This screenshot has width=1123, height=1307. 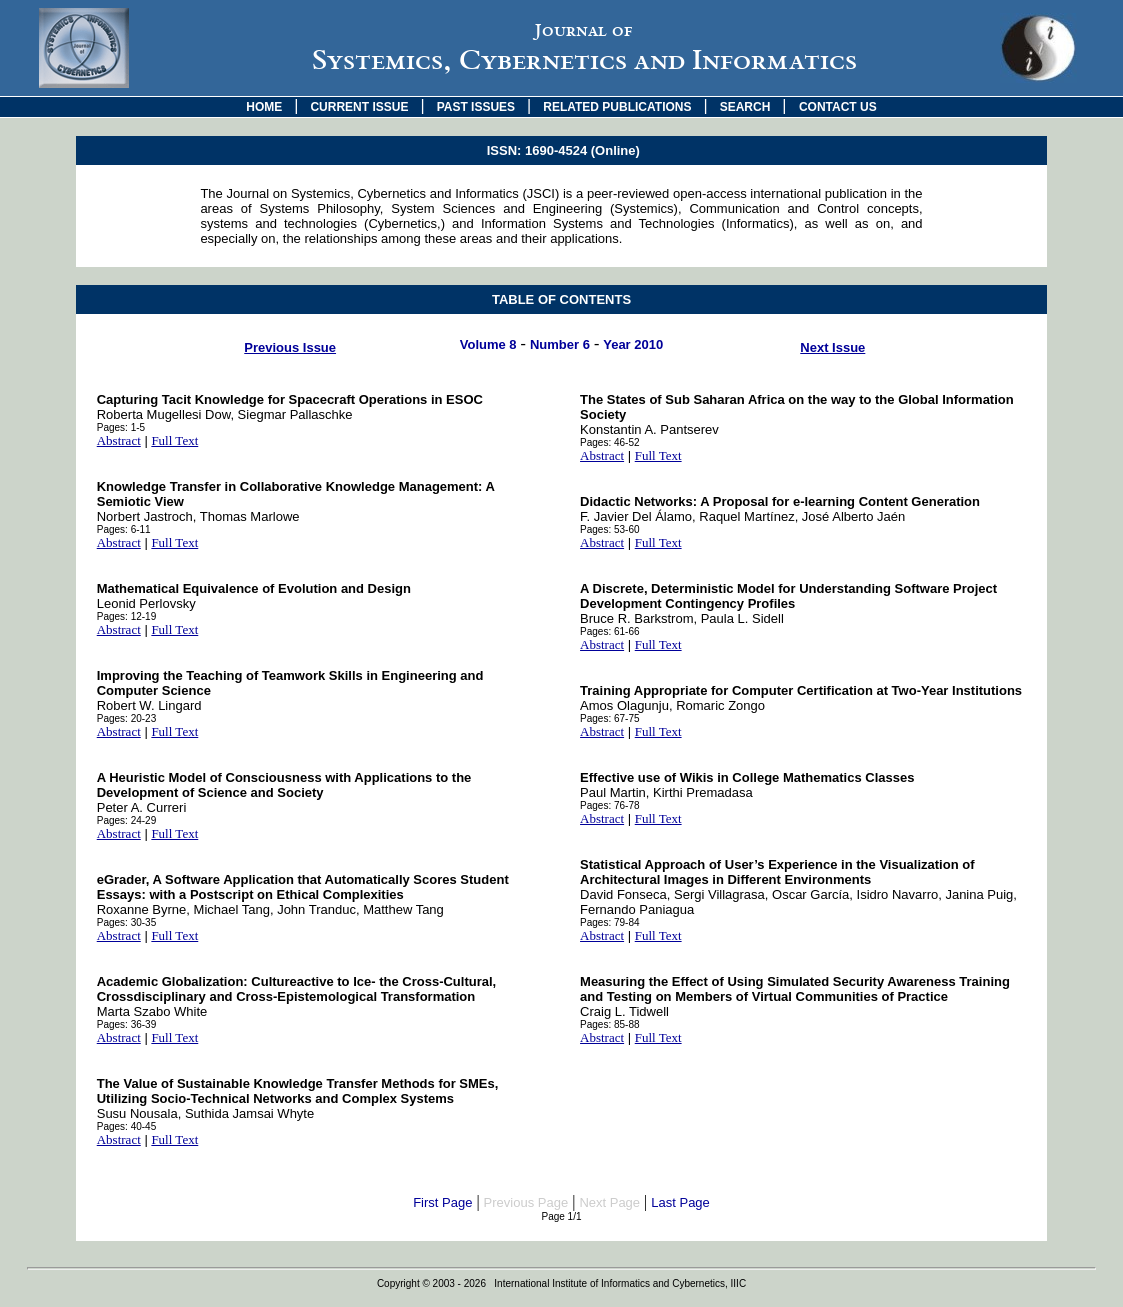 I want to click on Pages: 36-39, so click(x=127, y=1024).